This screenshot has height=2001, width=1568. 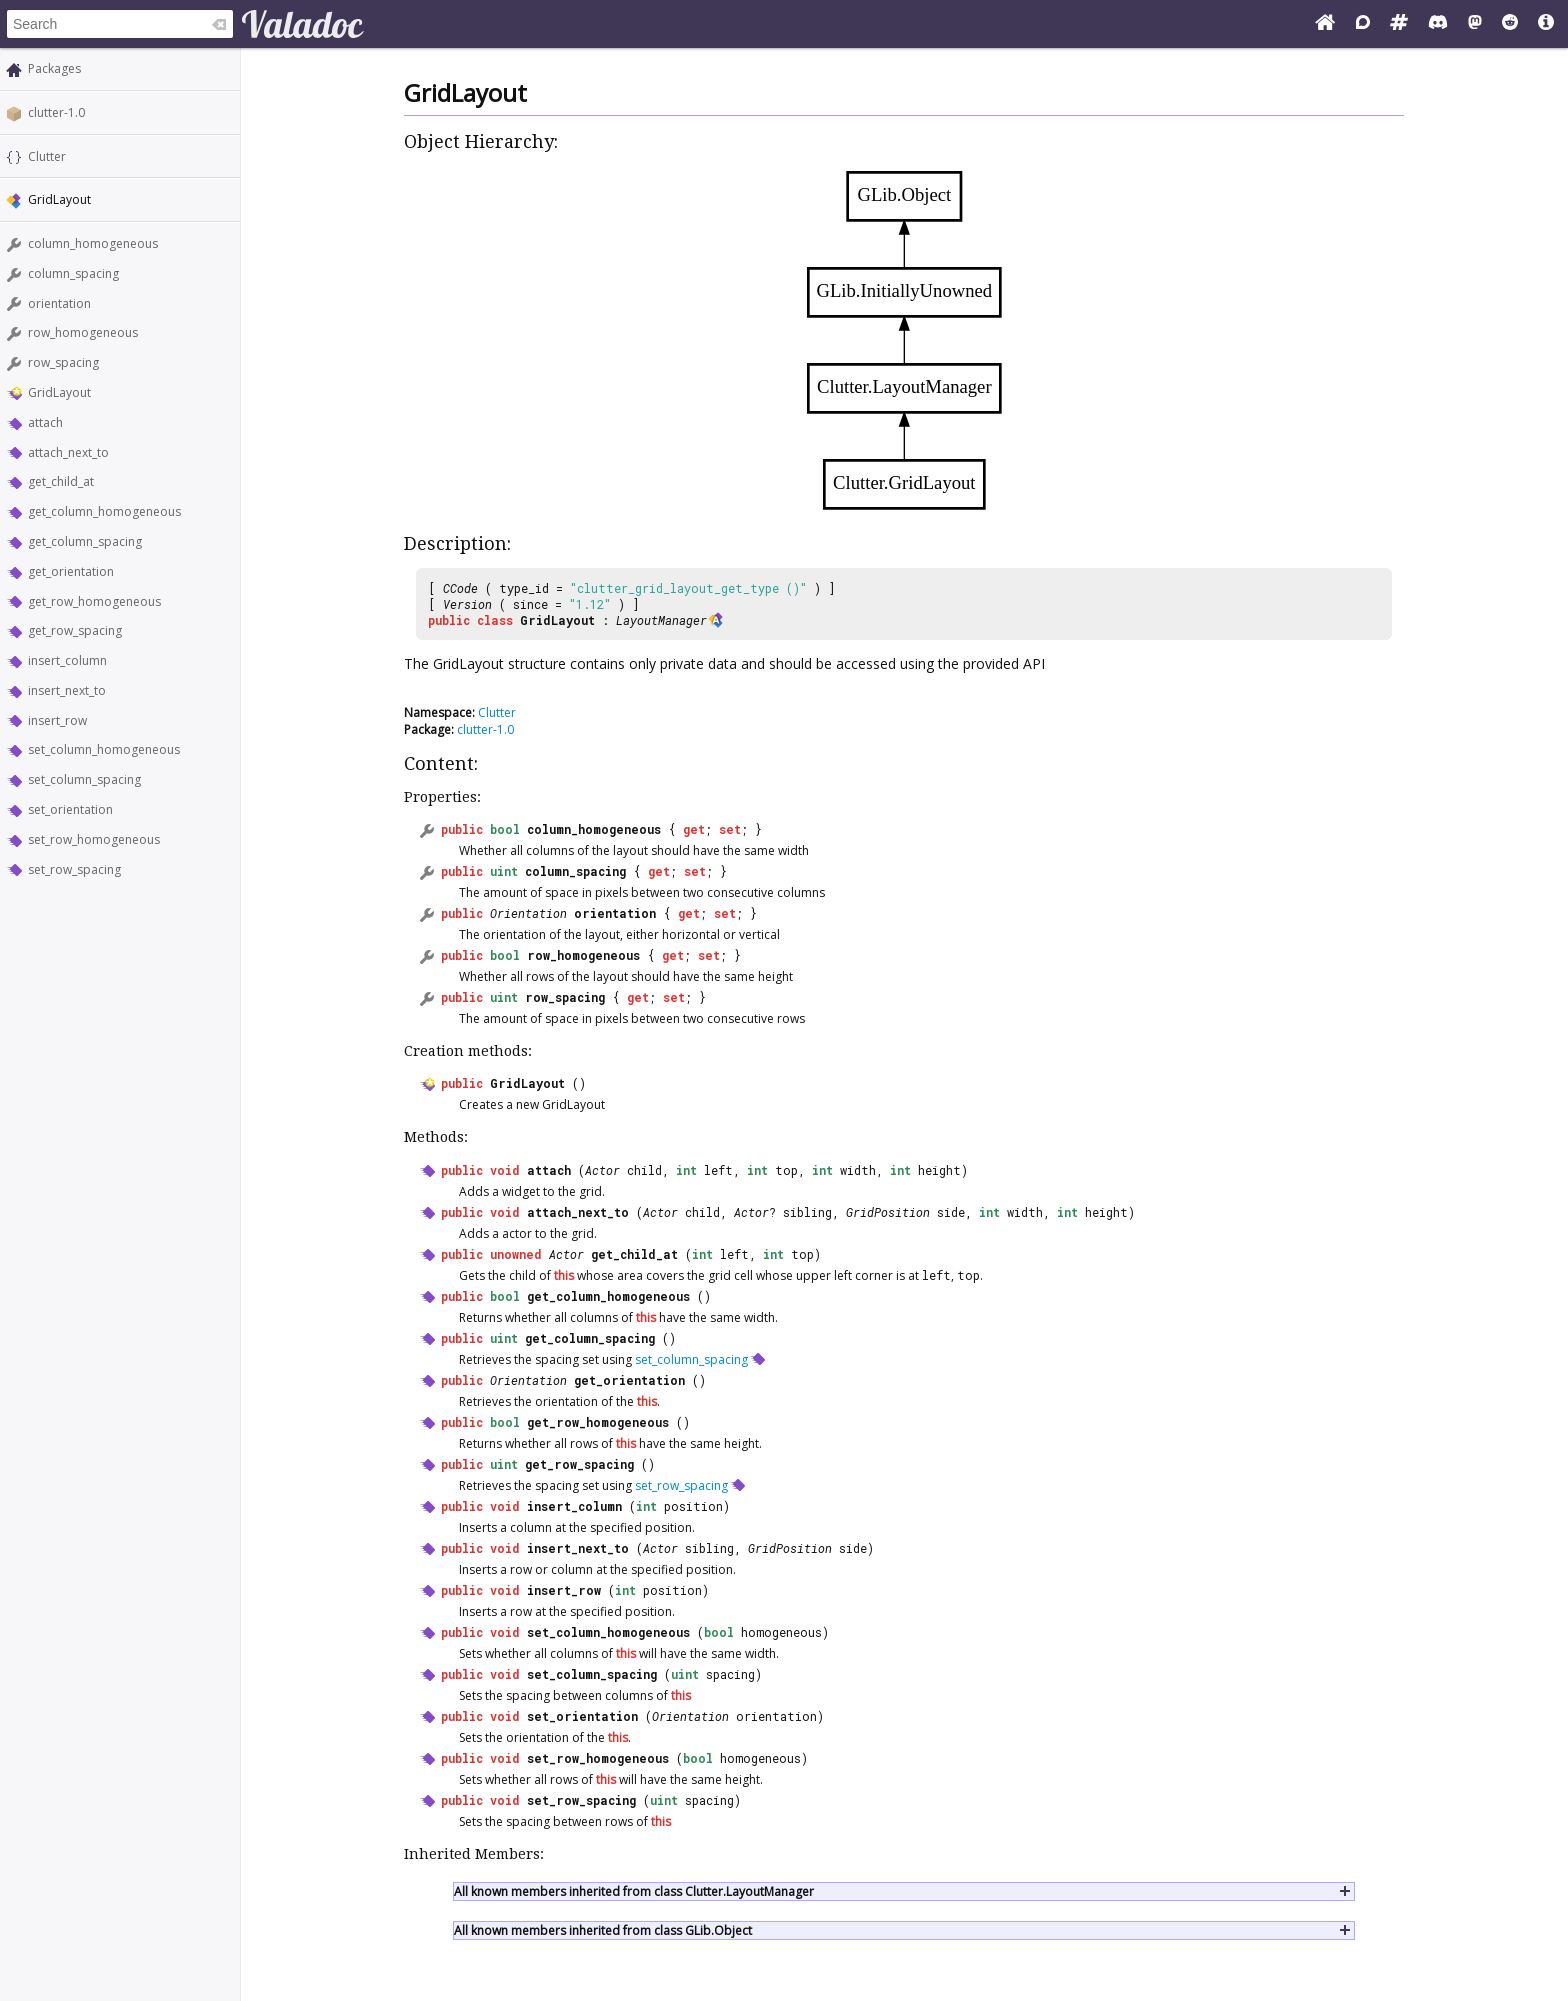 I want to click on get_orientation, so click(x=71, y=571).